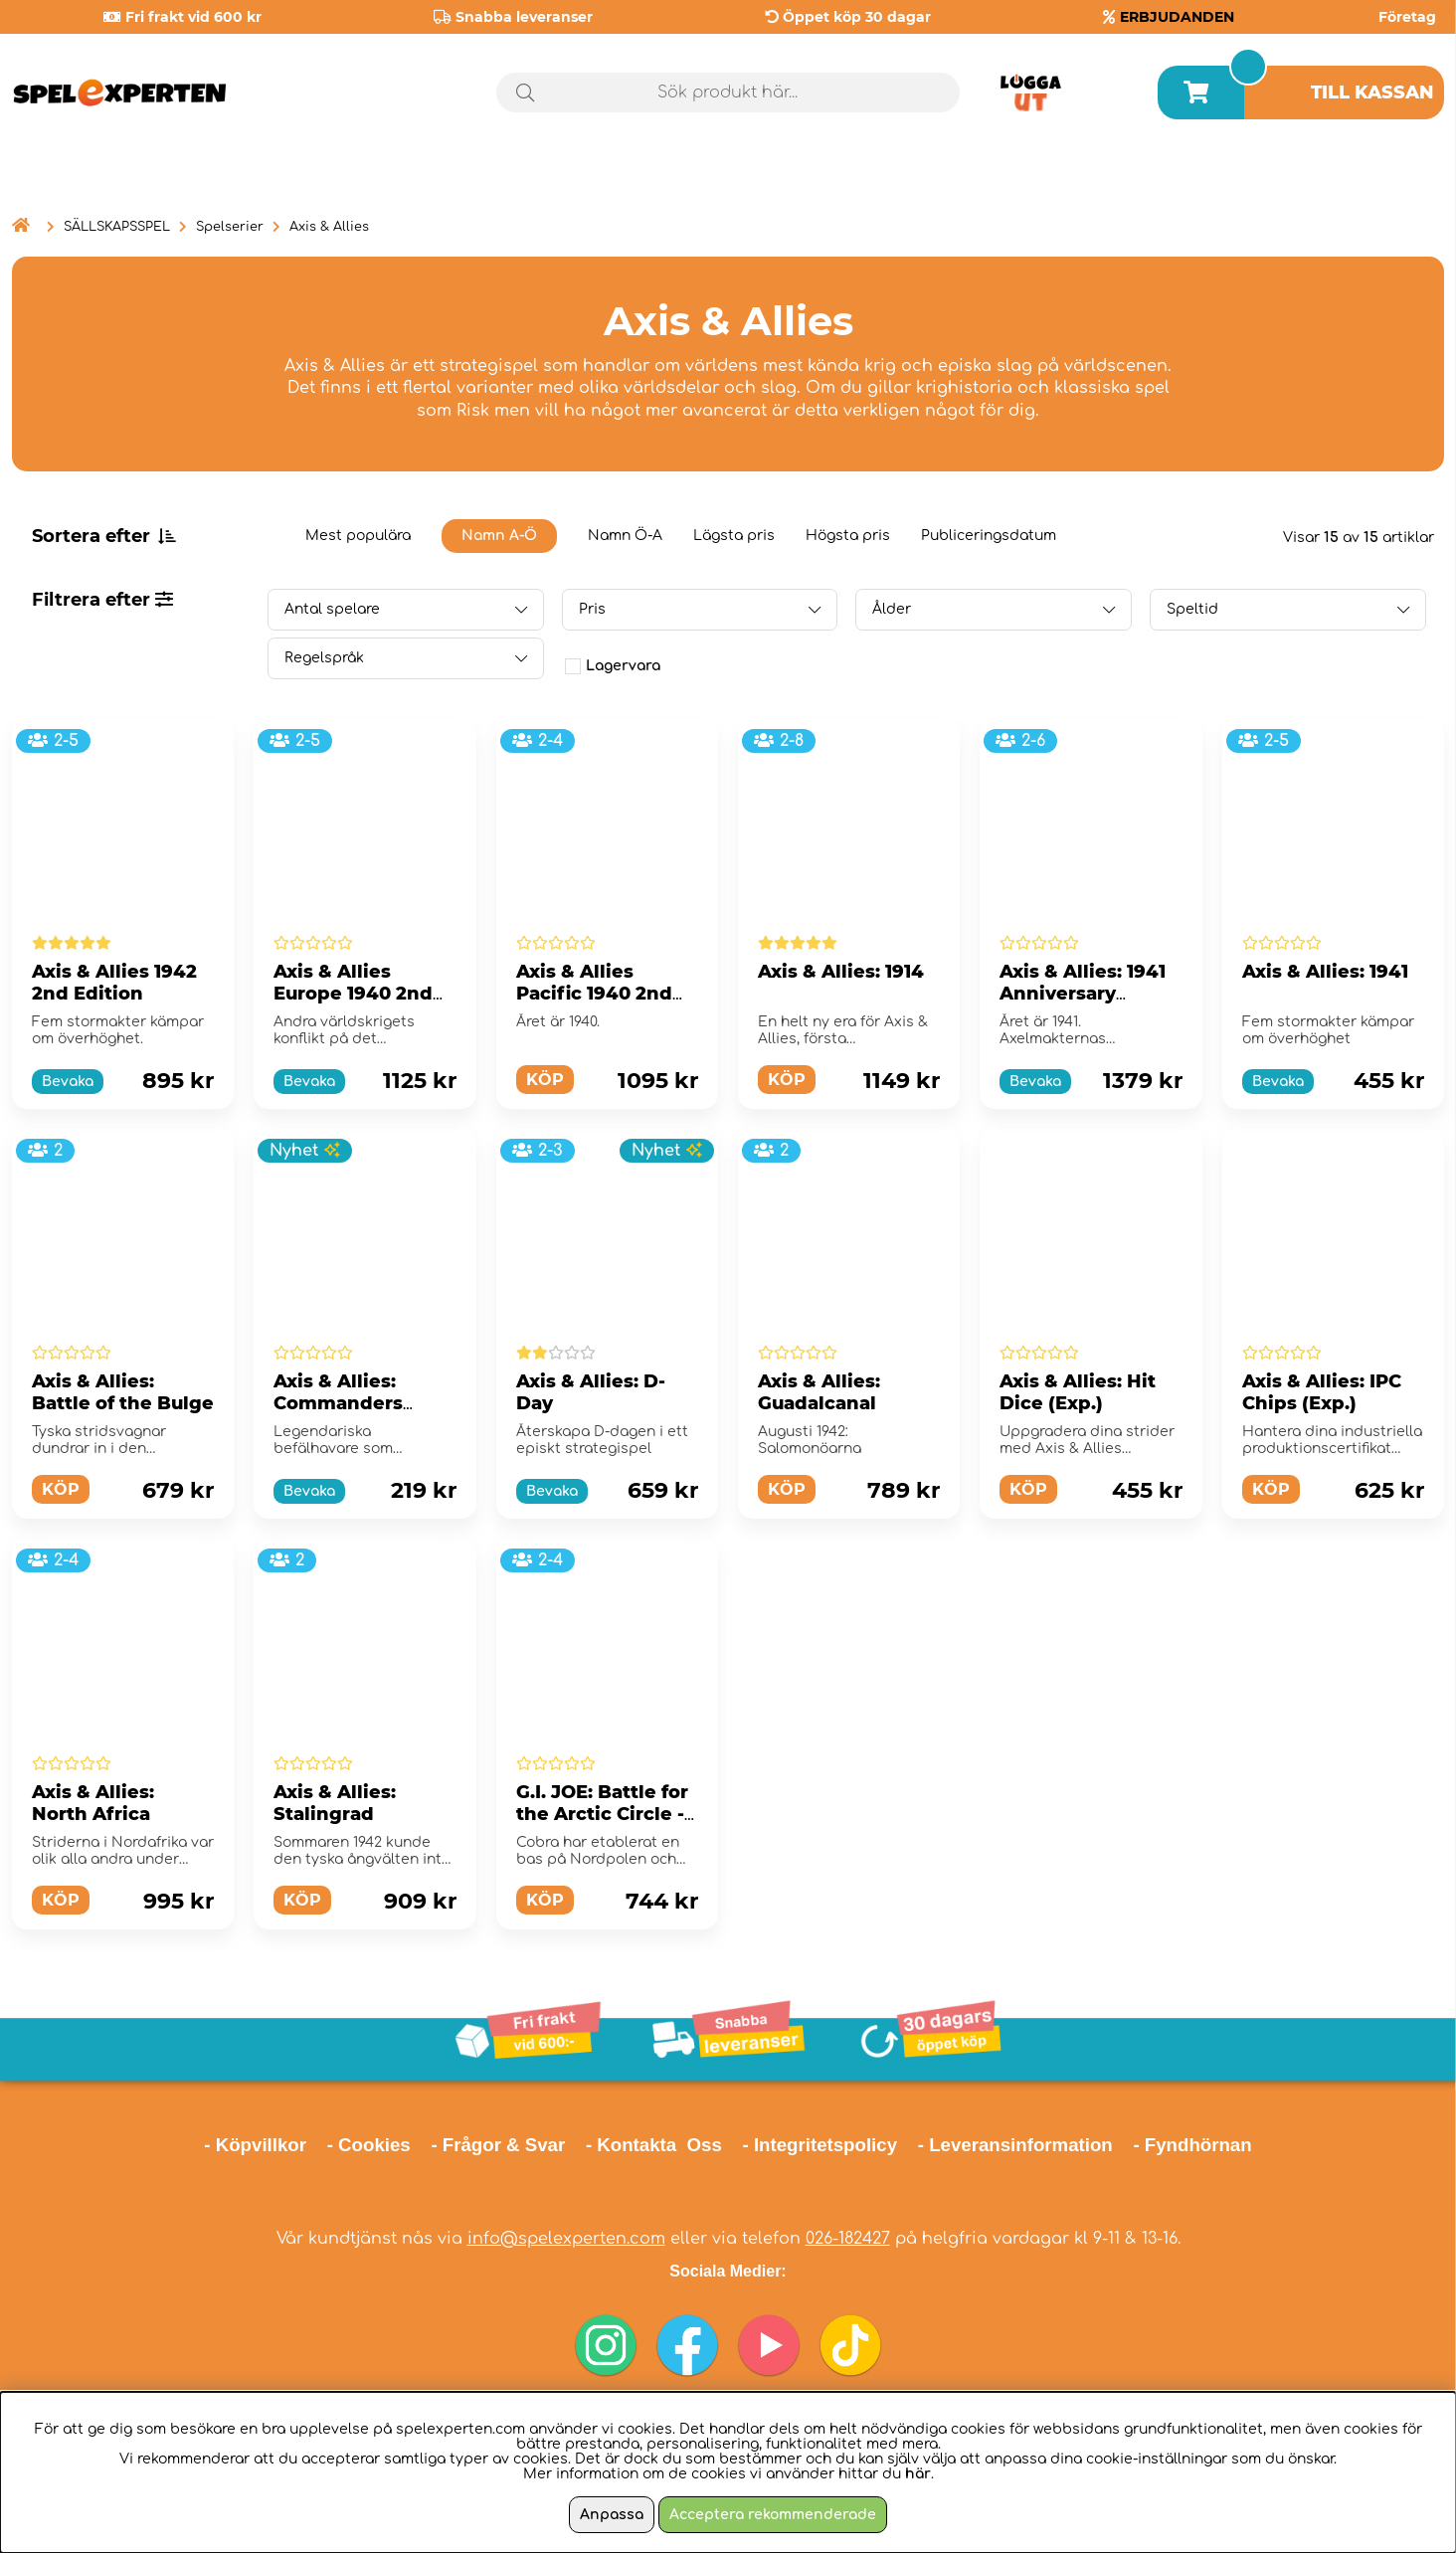 The height and width of the screenshot is (2553, 1456). I want to click on Anpassa, so click(611, 2514).